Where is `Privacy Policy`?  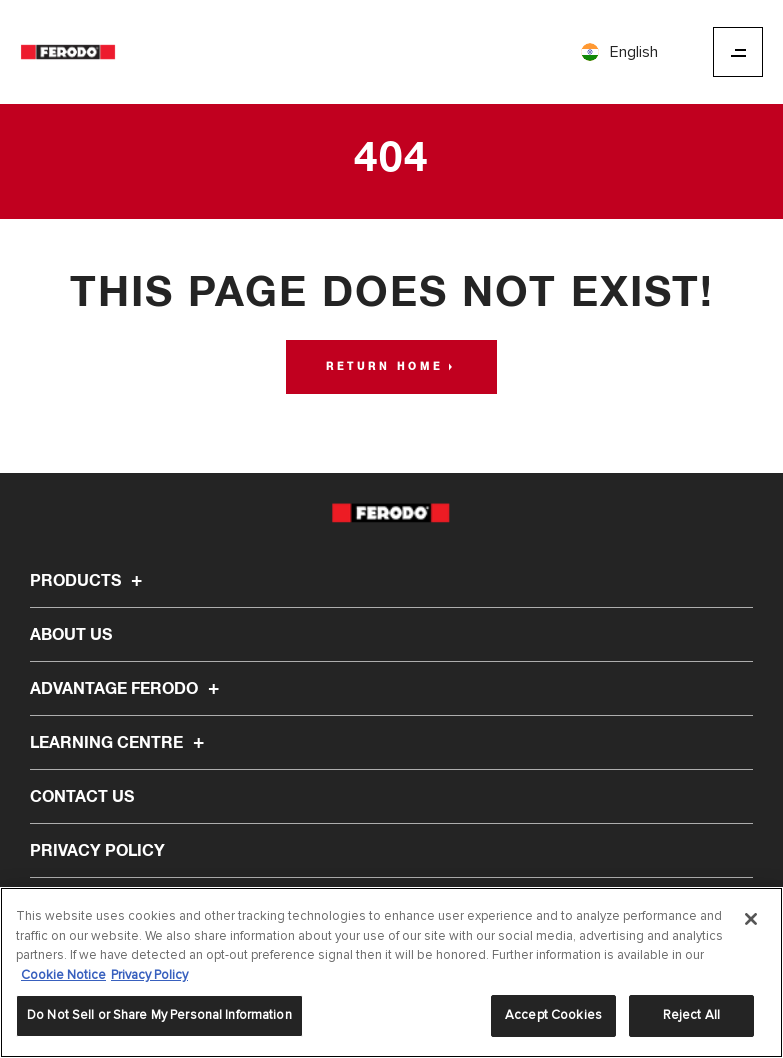 Privacy Policy is located at coordinates (97, 851).